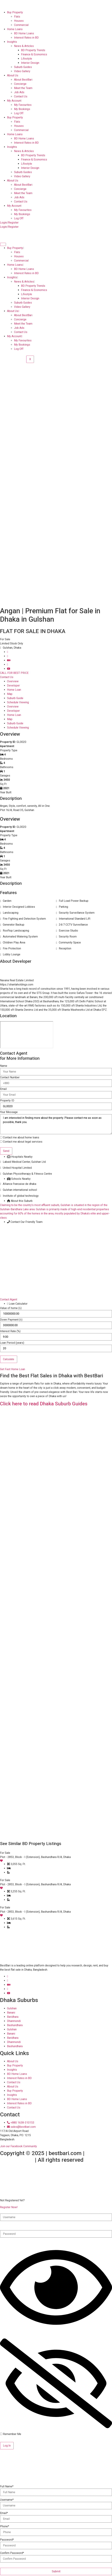 The width and height of the screenshot is (112, 2576). I want to click on Buy Property, so click(15, 12).